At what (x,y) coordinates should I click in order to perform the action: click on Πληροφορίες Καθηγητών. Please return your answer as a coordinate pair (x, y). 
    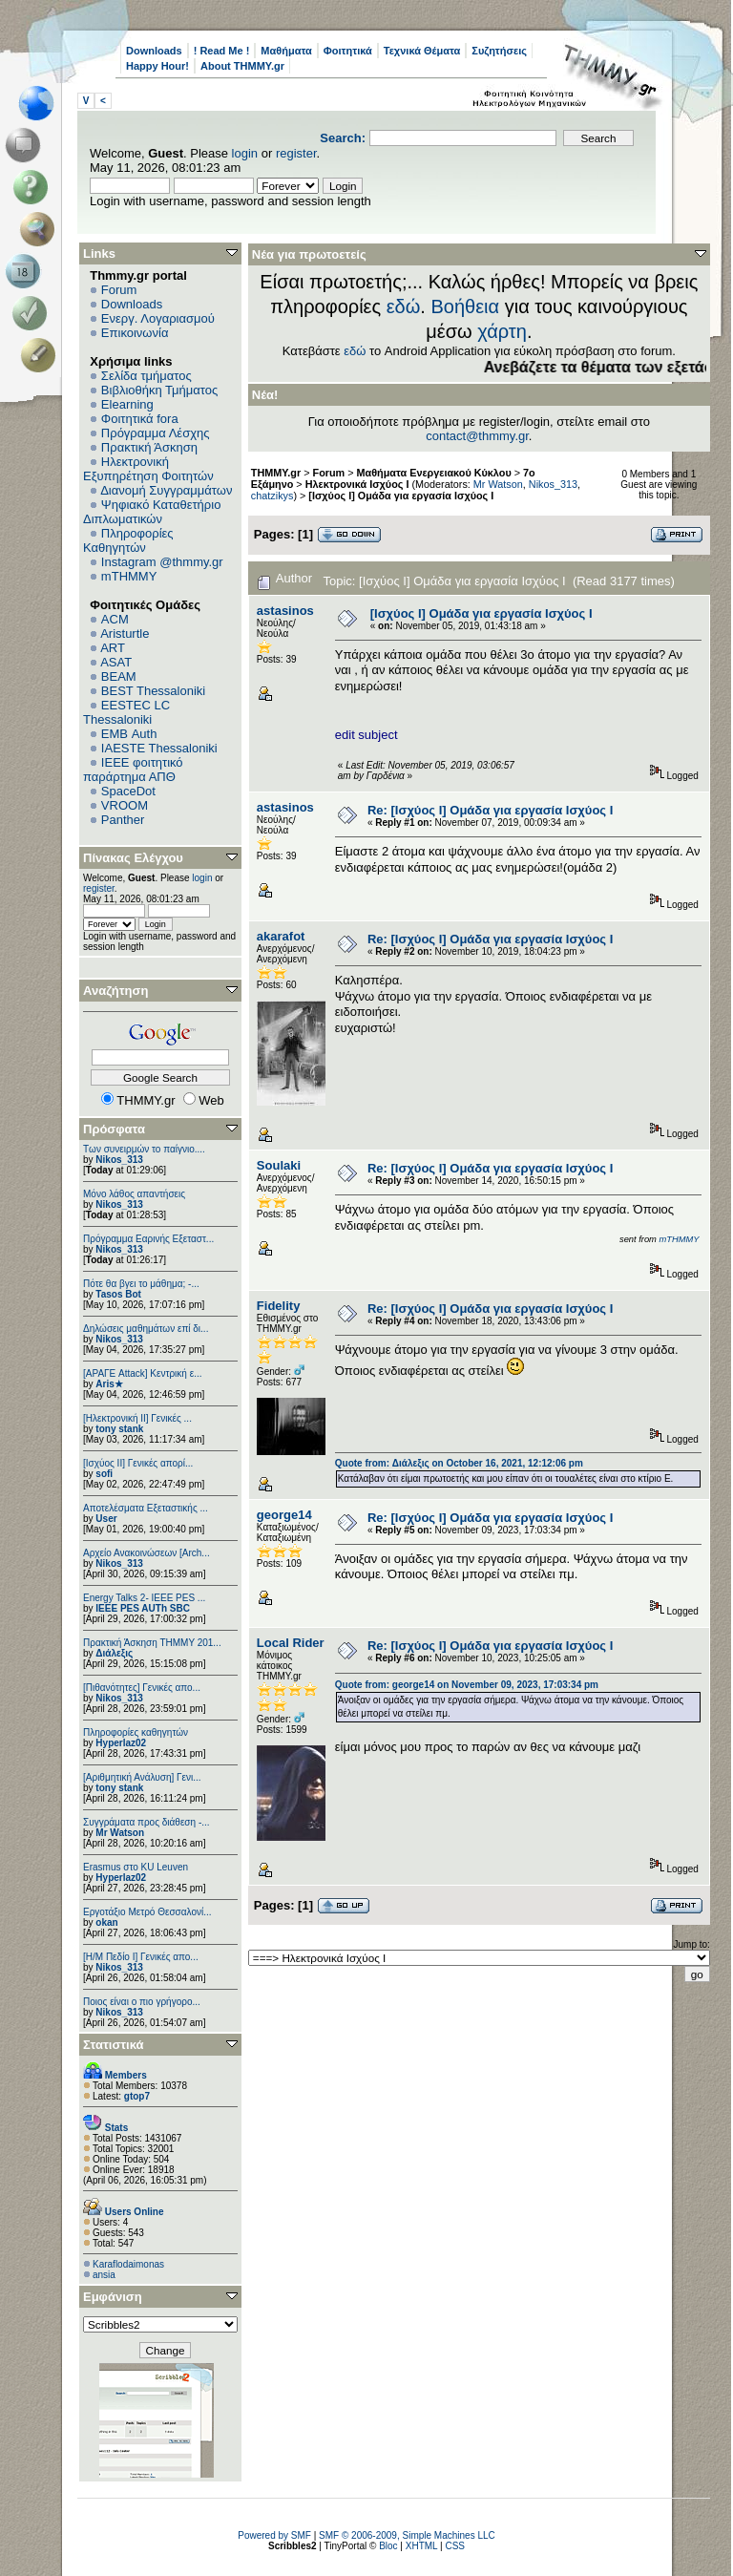
    Looking at the image, I should click on (128, 540).